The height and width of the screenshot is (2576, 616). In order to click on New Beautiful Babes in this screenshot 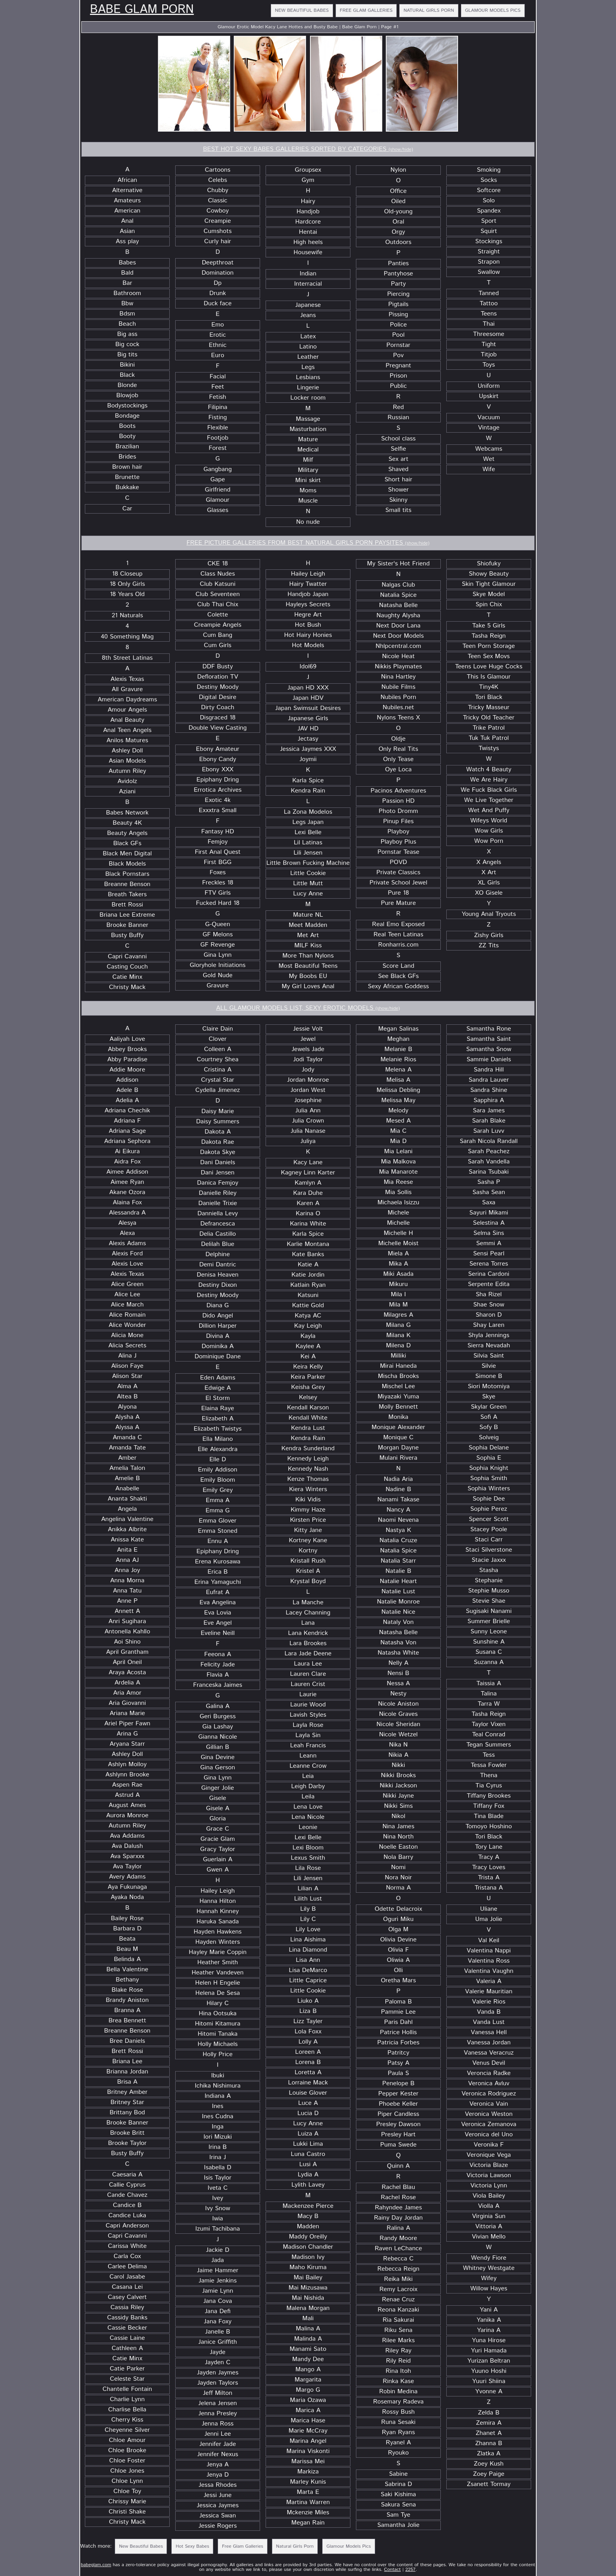, I will do `click(302, 10)`.